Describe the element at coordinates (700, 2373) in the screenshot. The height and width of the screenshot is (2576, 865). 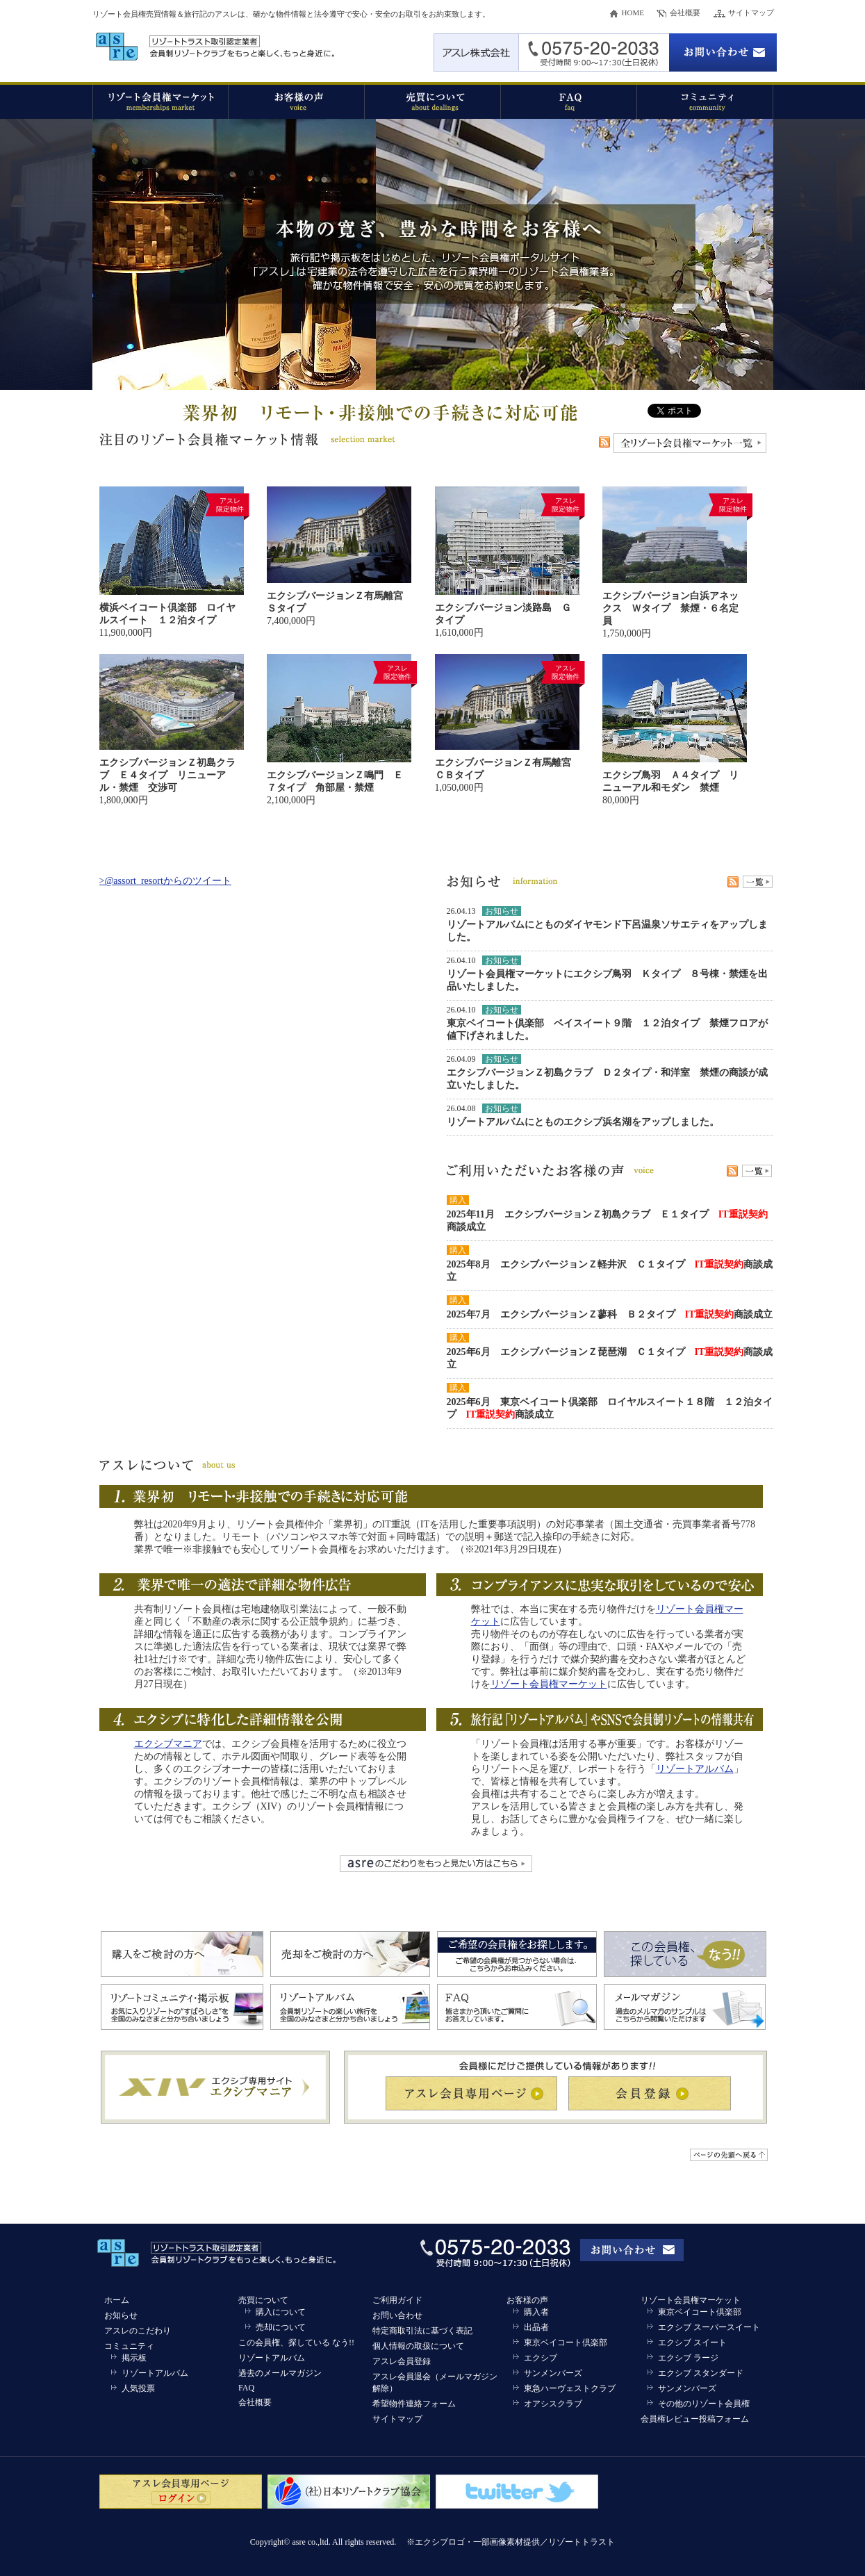
I see `エクシブ スタンダード` at that location.